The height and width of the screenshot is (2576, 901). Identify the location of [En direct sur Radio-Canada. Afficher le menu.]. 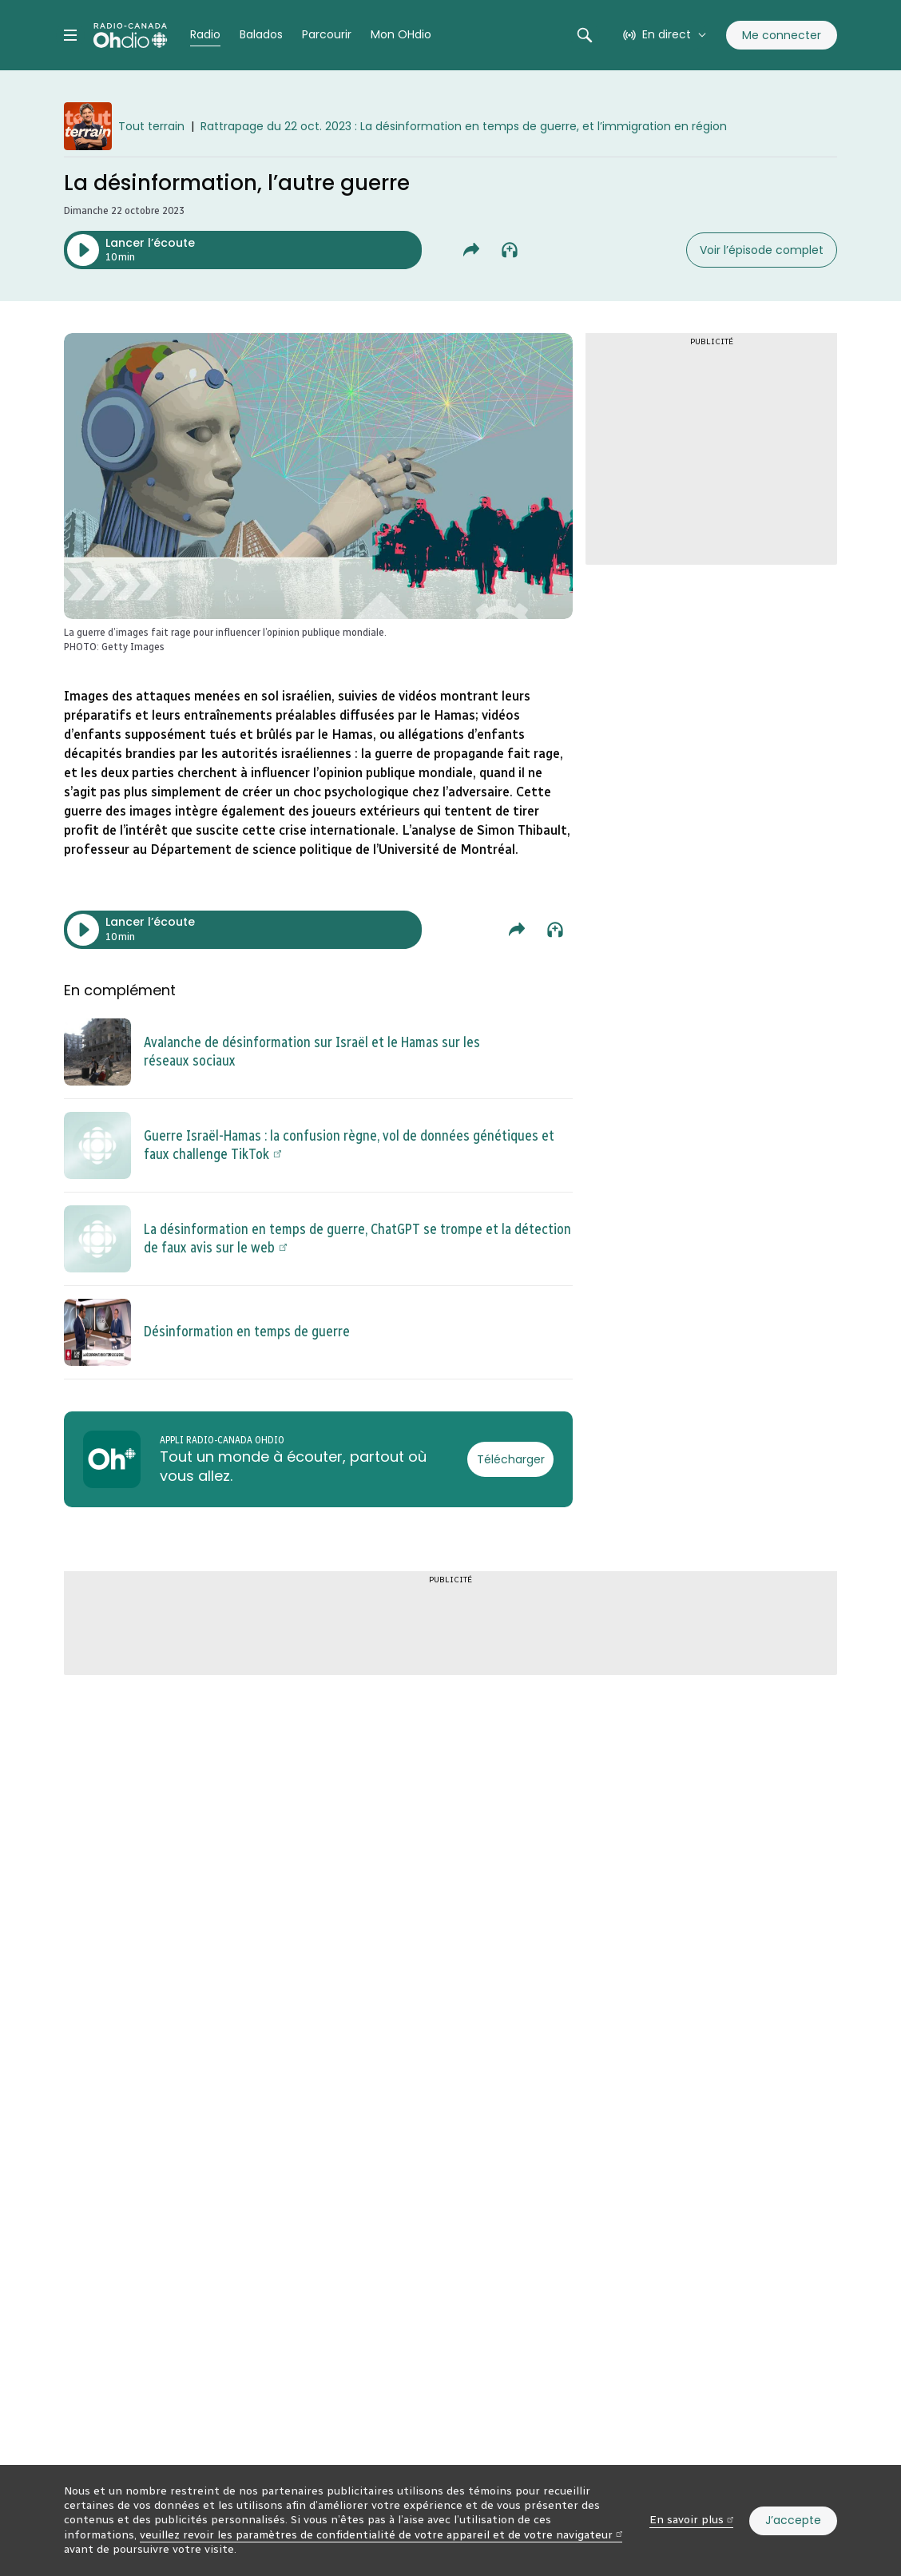
(665, 35).